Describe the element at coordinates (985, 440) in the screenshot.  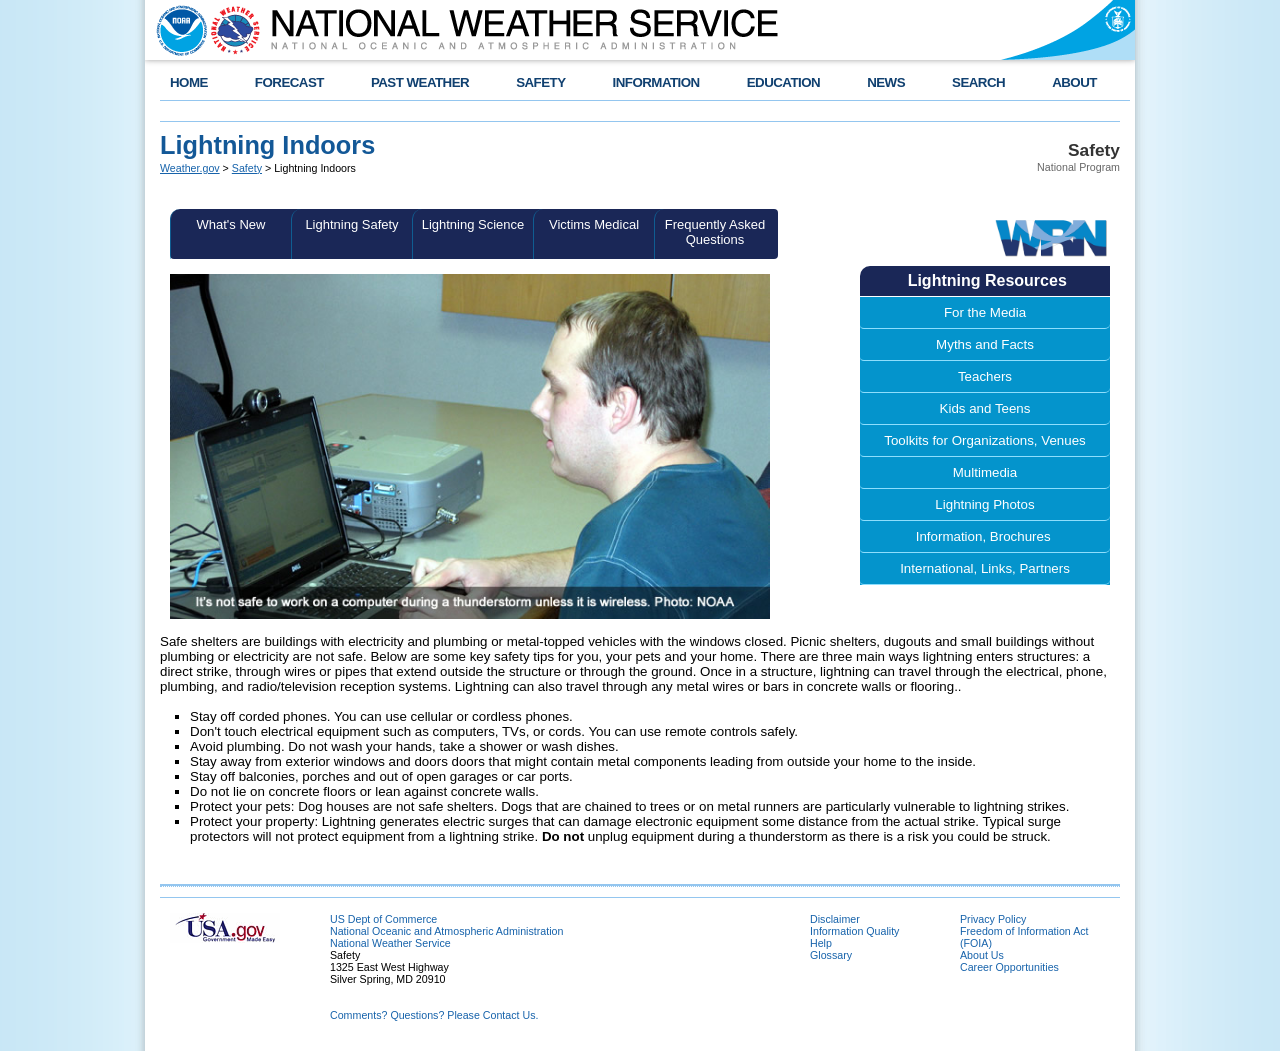
I see `Toolkits for Organizations, Venues` at that location.